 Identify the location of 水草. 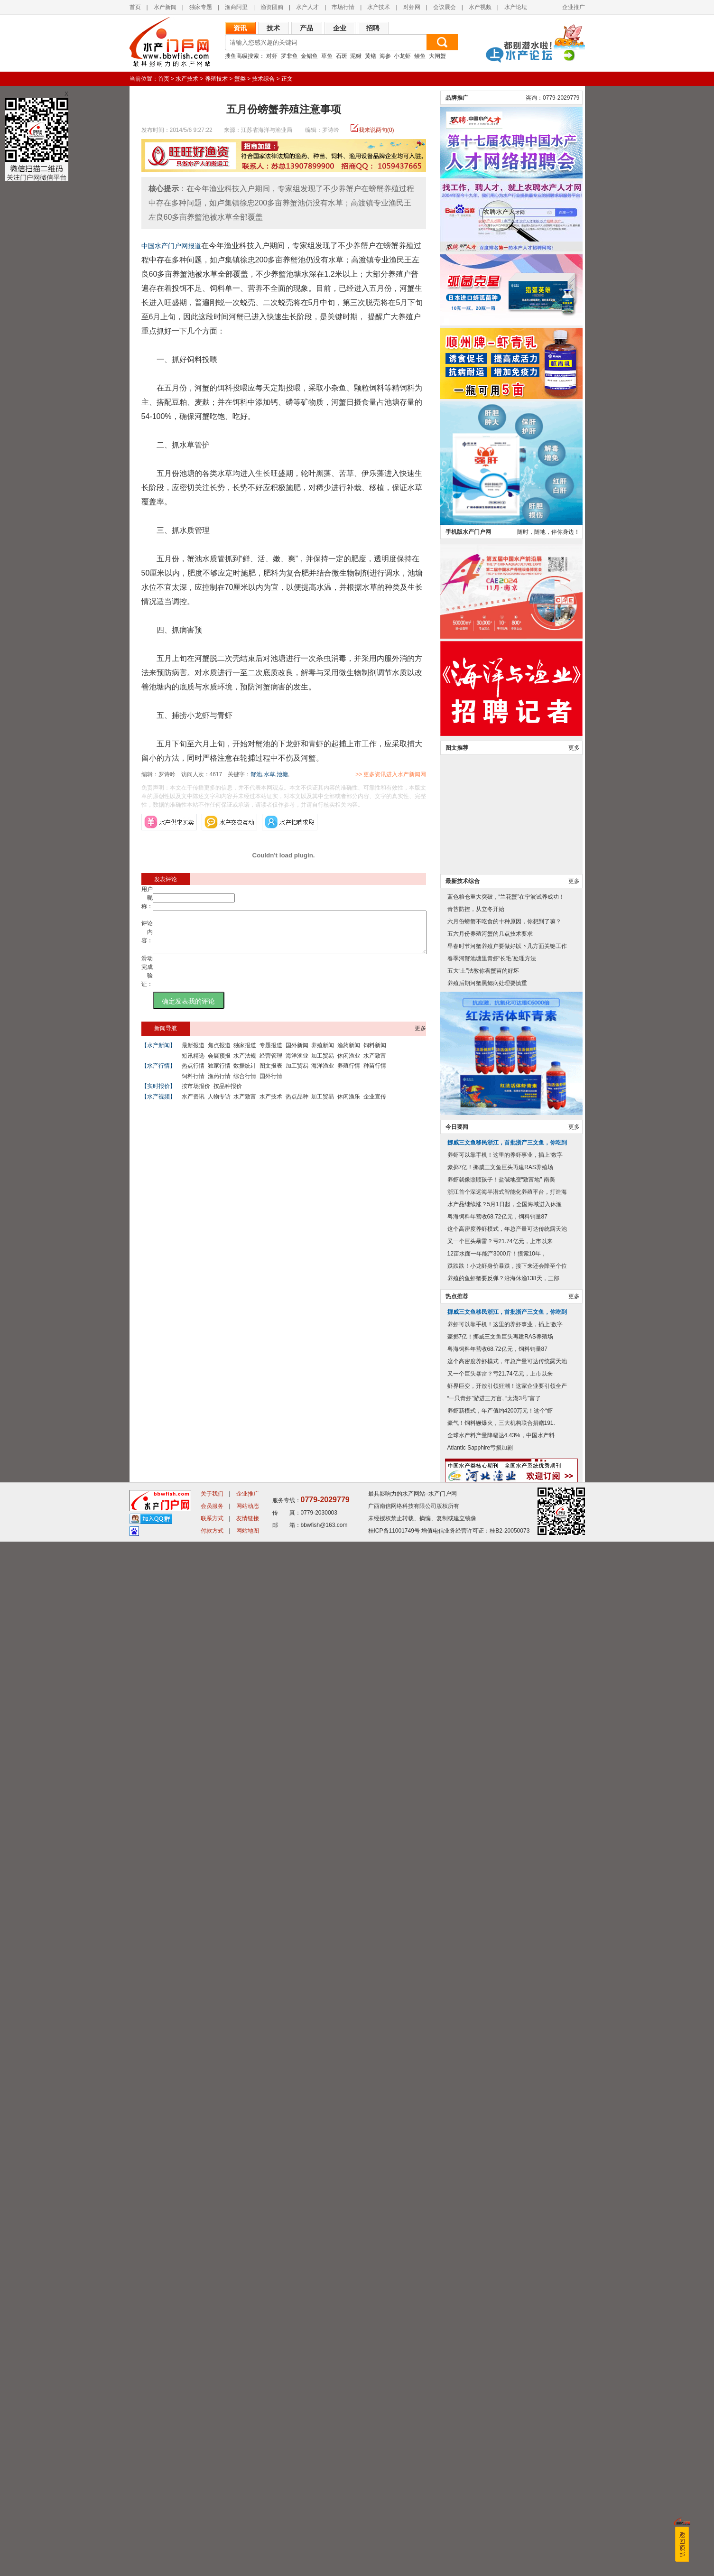
(269, 774).